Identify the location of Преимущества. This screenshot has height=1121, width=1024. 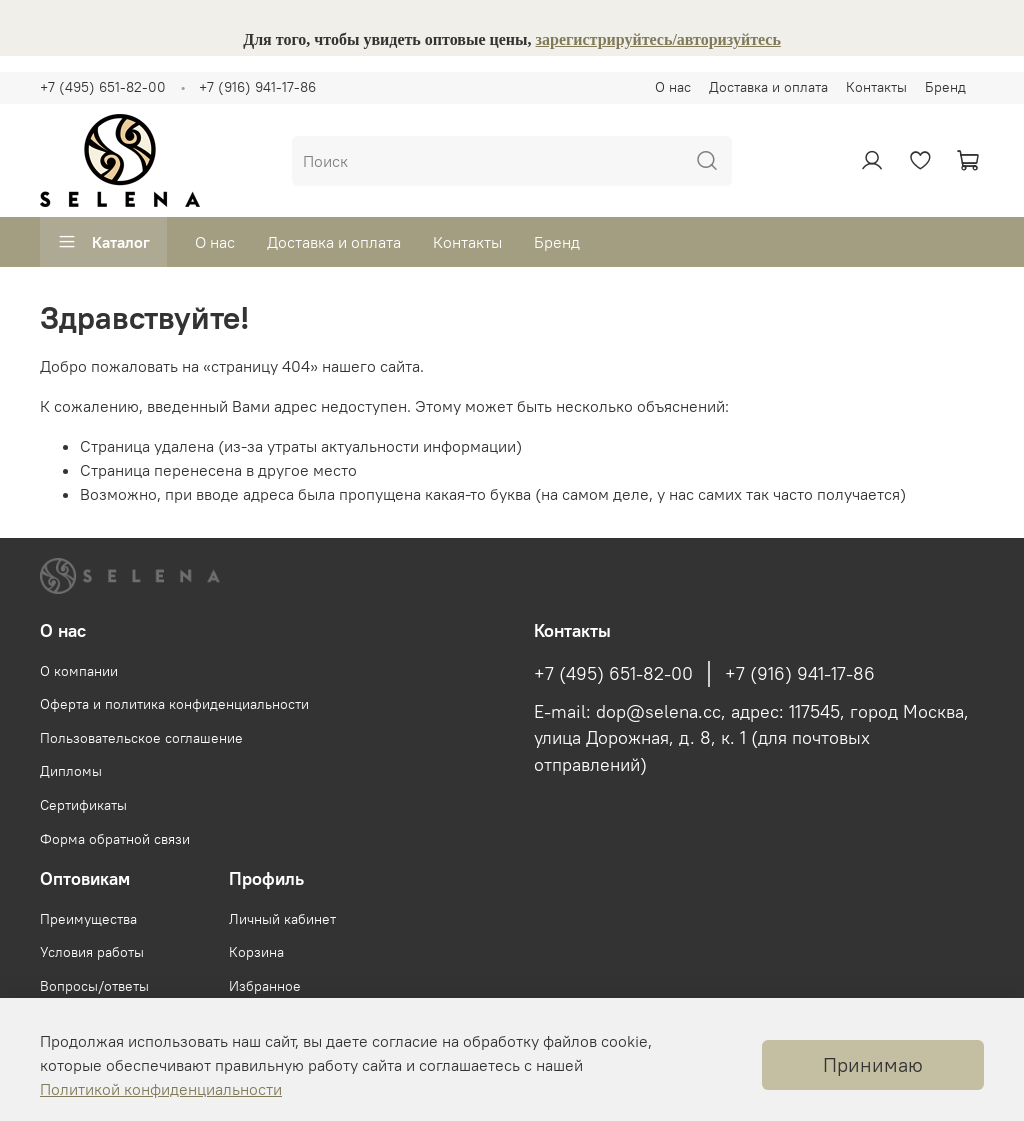
(88, 919).